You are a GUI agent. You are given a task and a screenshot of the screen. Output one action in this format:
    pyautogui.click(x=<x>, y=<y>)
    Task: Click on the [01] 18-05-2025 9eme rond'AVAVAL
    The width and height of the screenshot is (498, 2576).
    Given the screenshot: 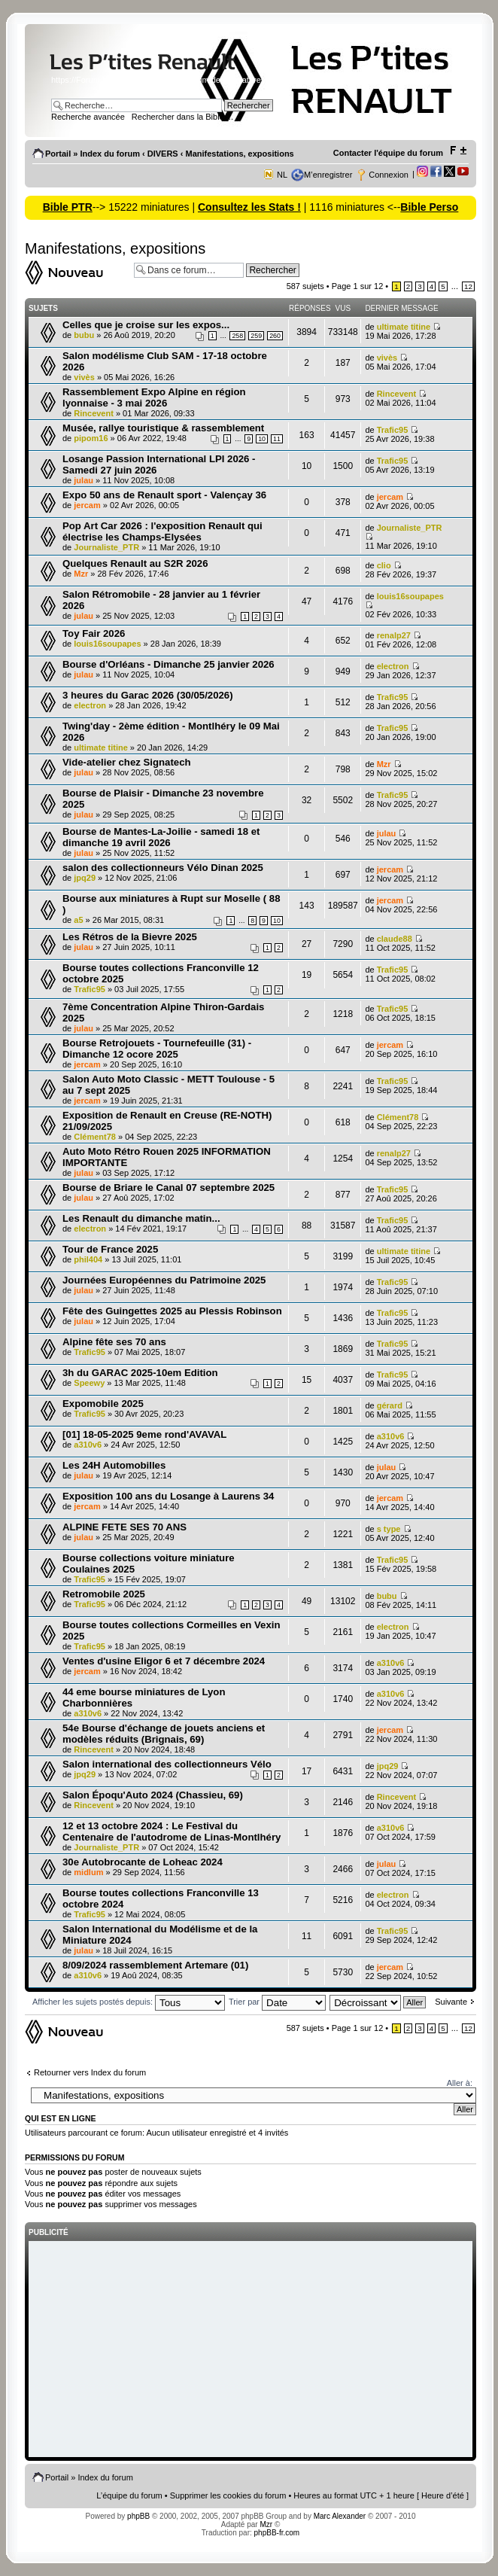 What is the action you would take?
    pyautogui.click(x=144, y=1434)
    